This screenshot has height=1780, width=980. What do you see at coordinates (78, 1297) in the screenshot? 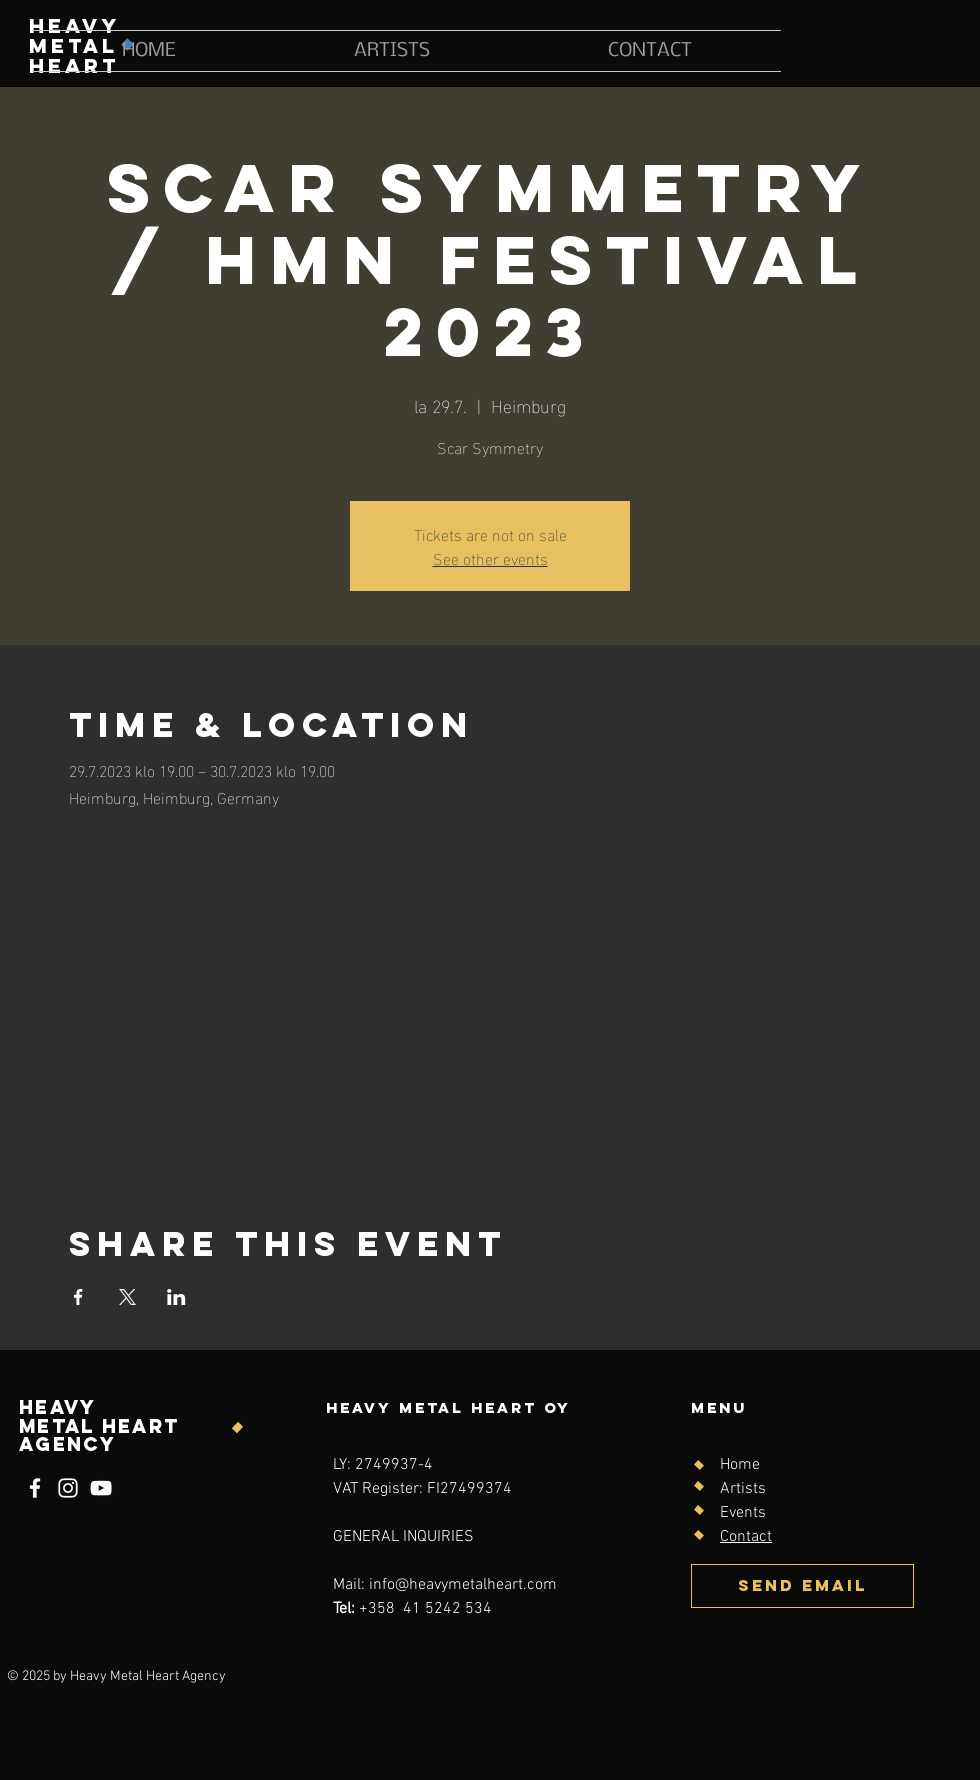
I see `[Share event on Facebook]` at bounding box center [78, 1297].